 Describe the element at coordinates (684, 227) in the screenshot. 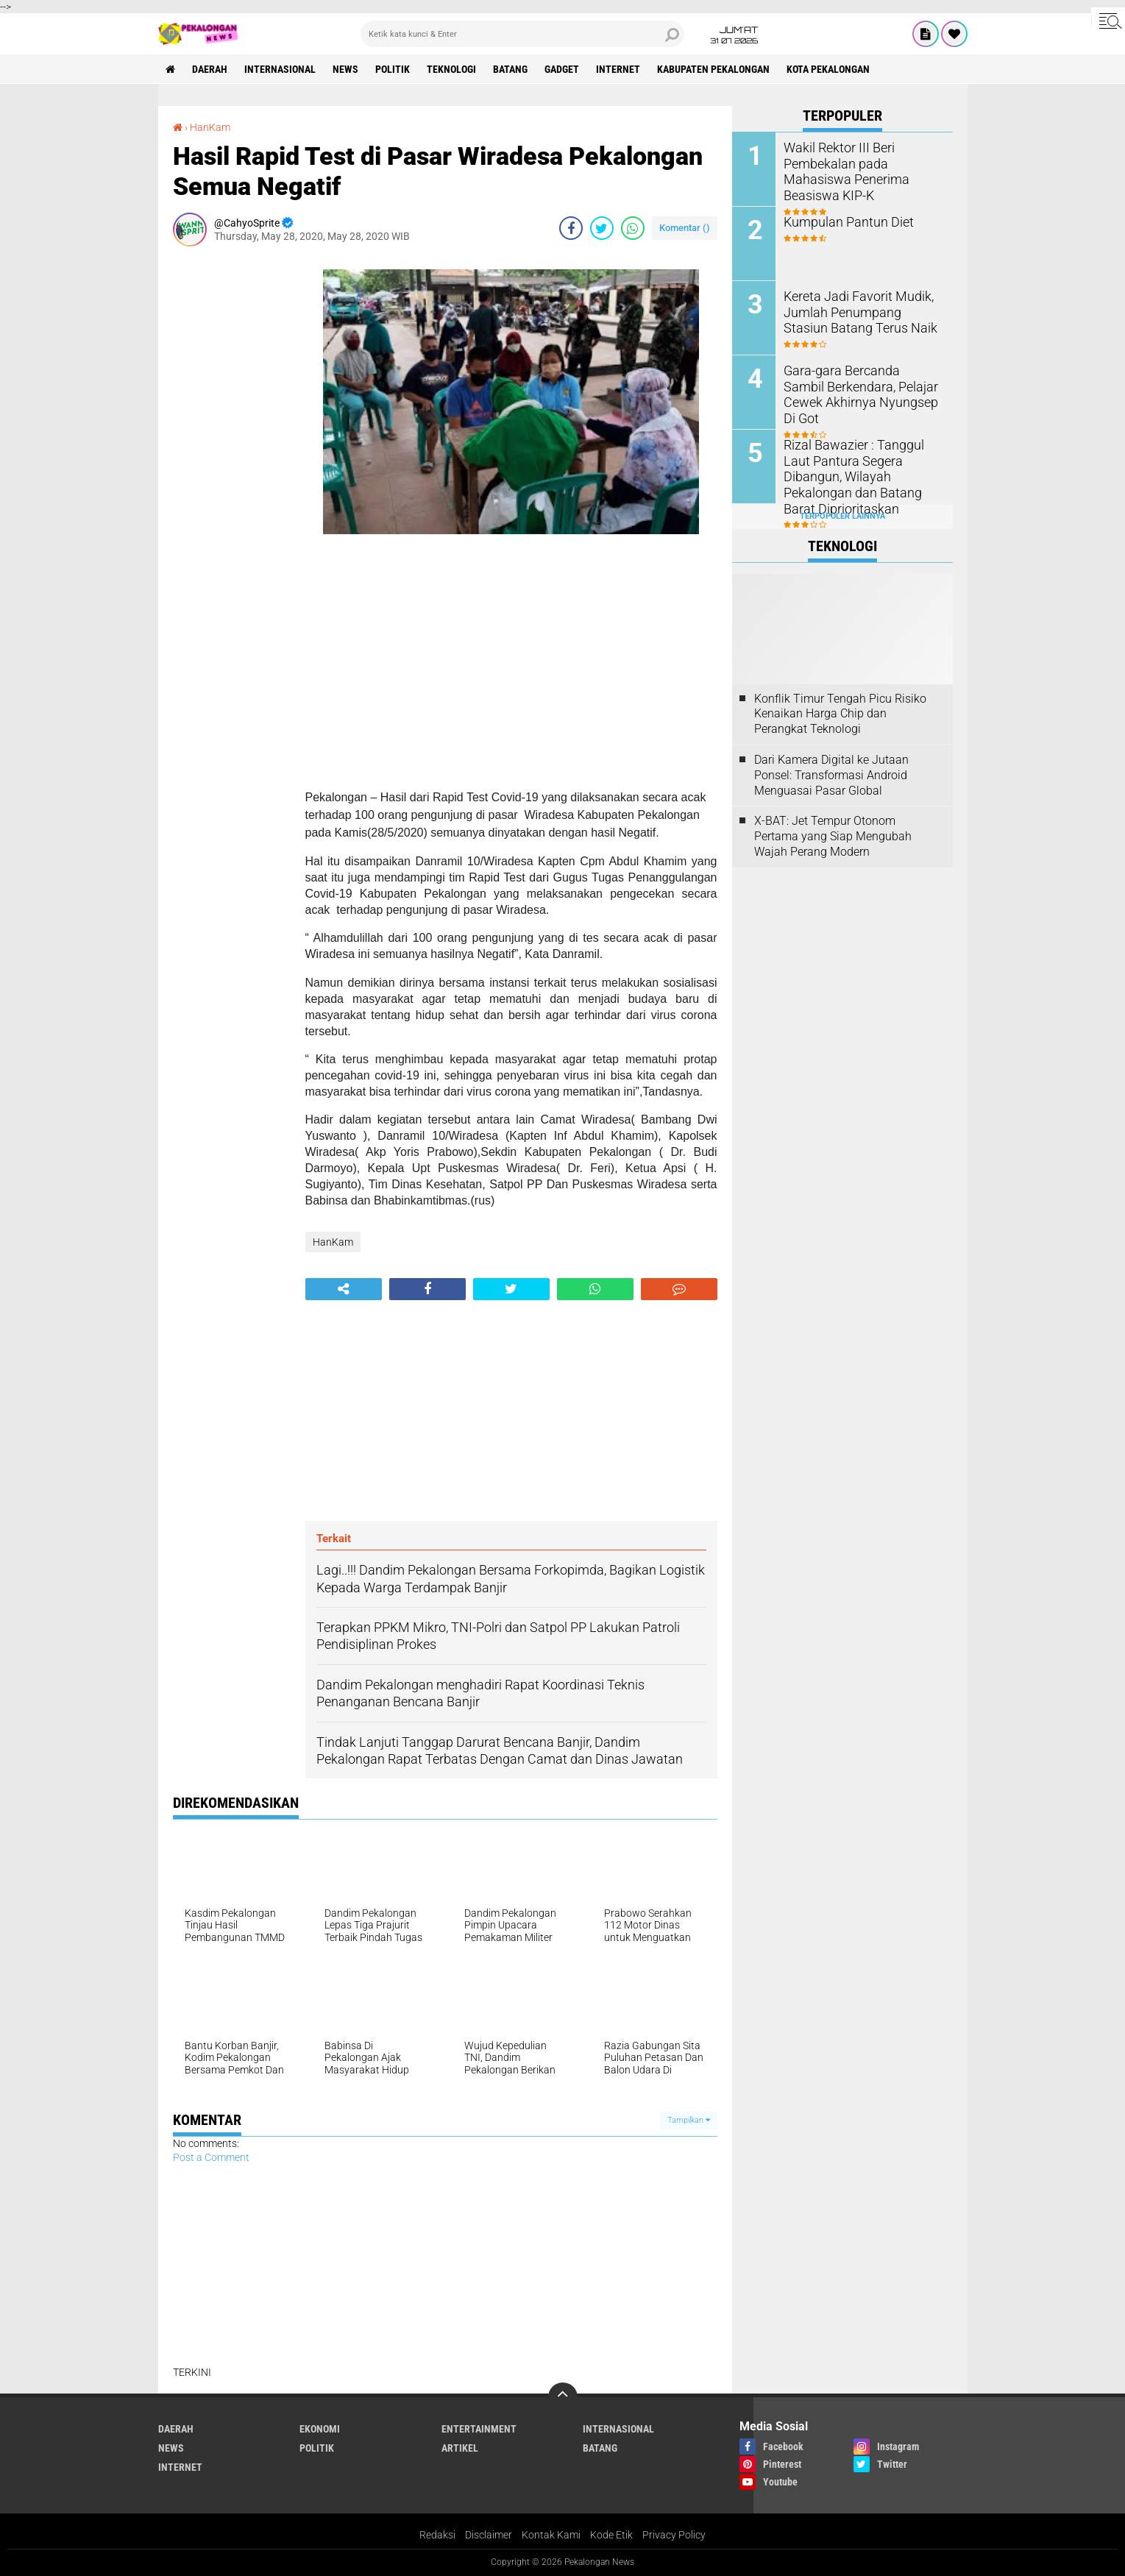

I see `Komentar ()` at that location.